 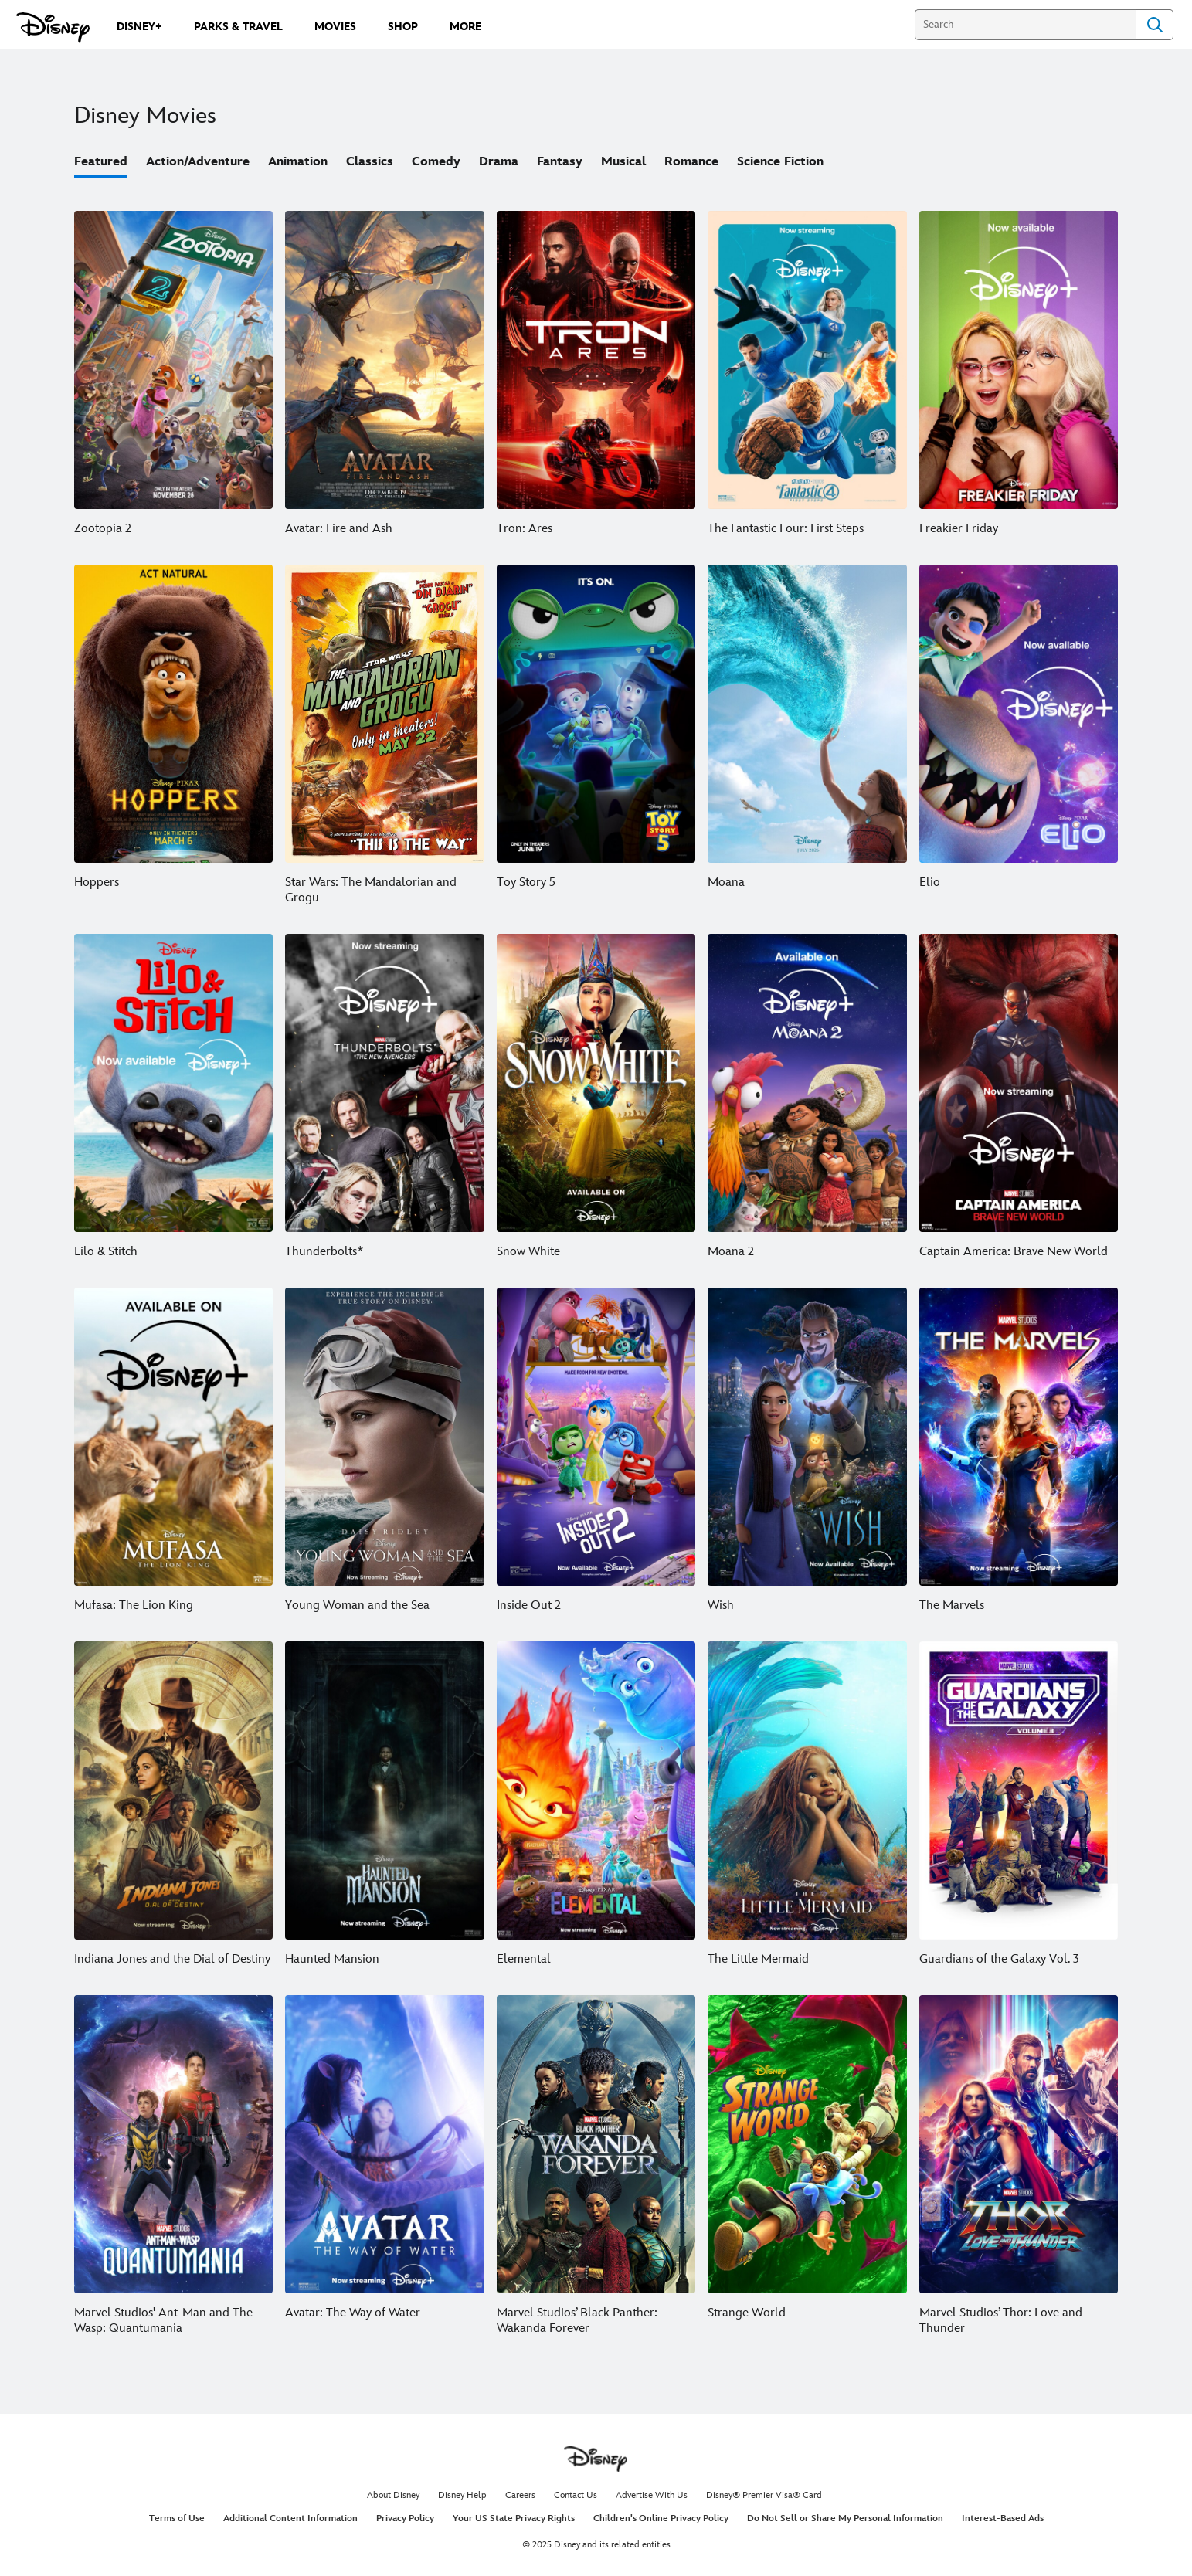 What do you see at coordinates (559, 161) in the screenshot?
I see `Fantasy` at bounding box center [559, 161].